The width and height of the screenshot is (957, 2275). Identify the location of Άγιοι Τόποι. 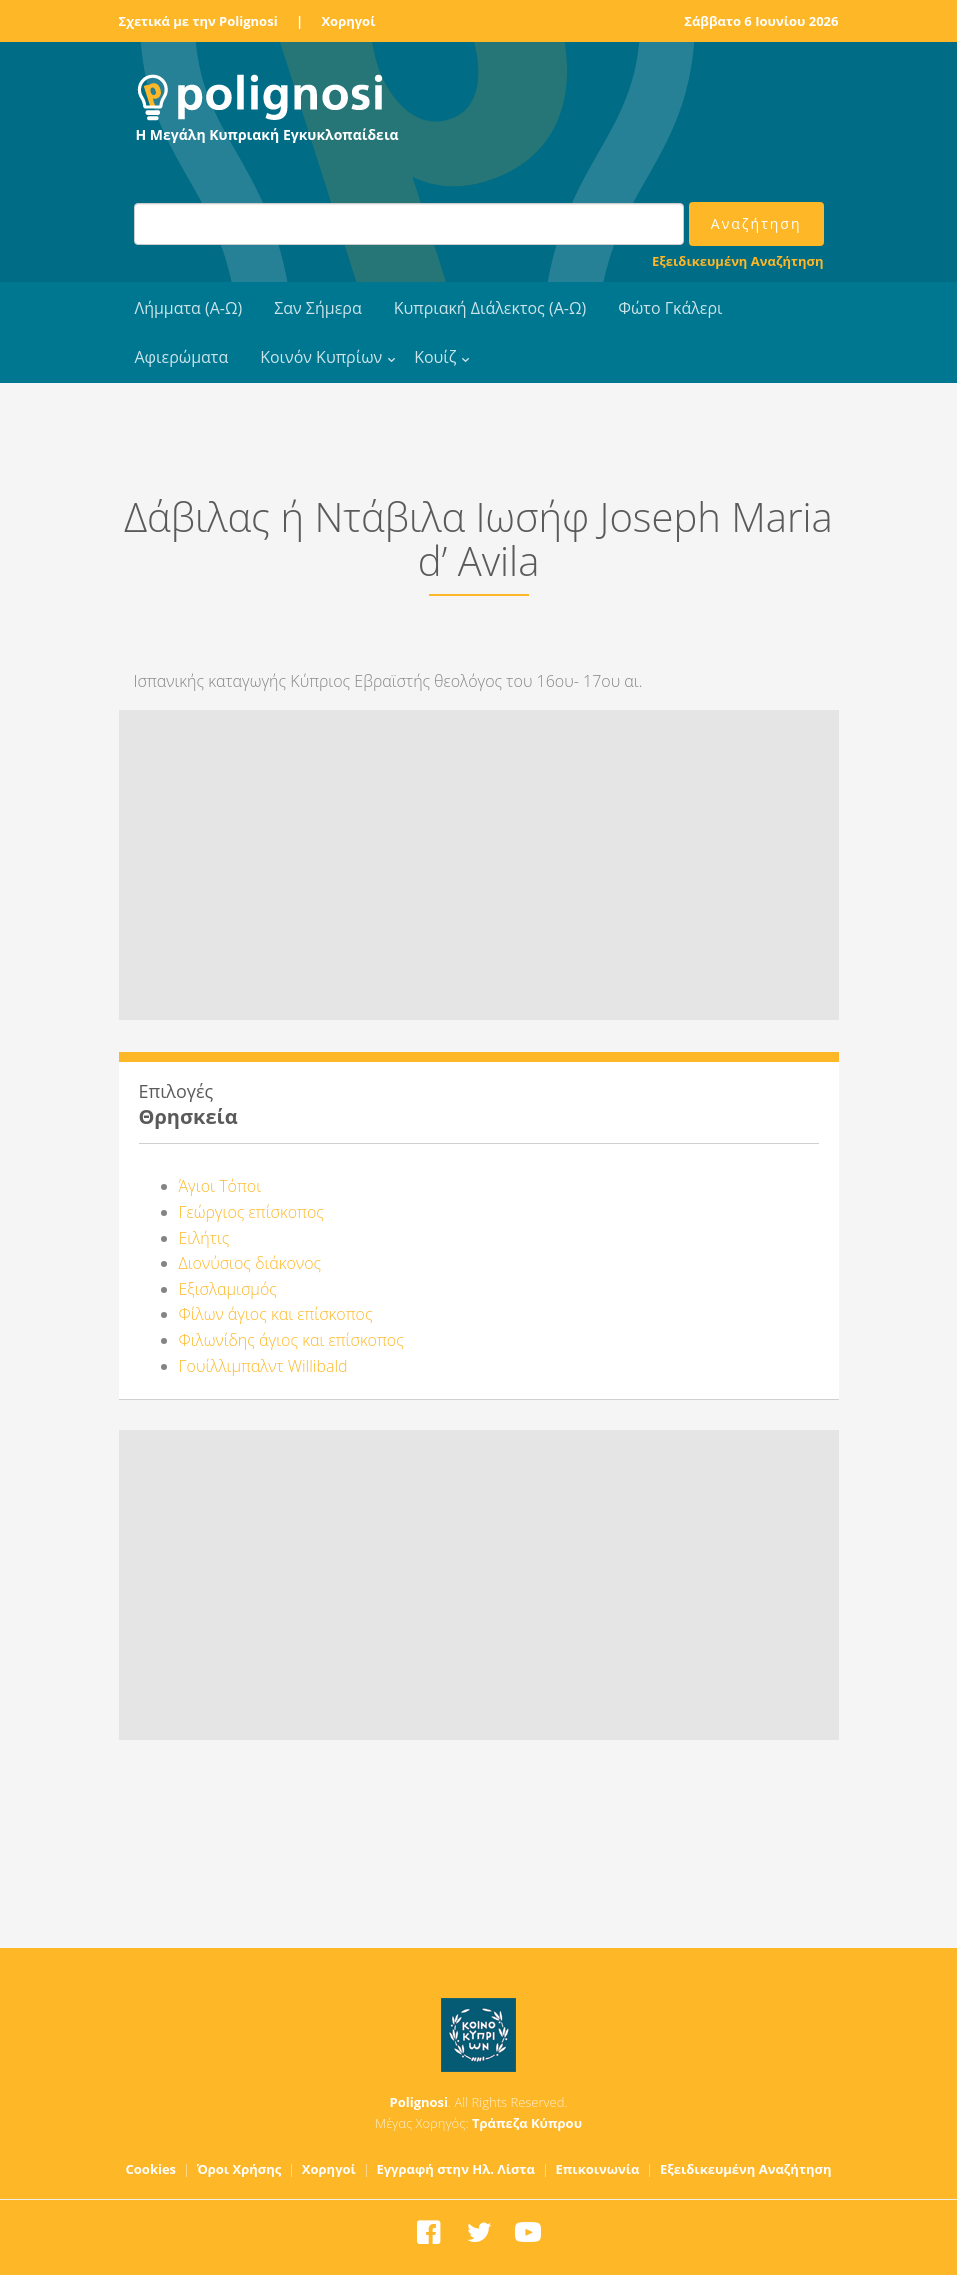
(220, 1186).